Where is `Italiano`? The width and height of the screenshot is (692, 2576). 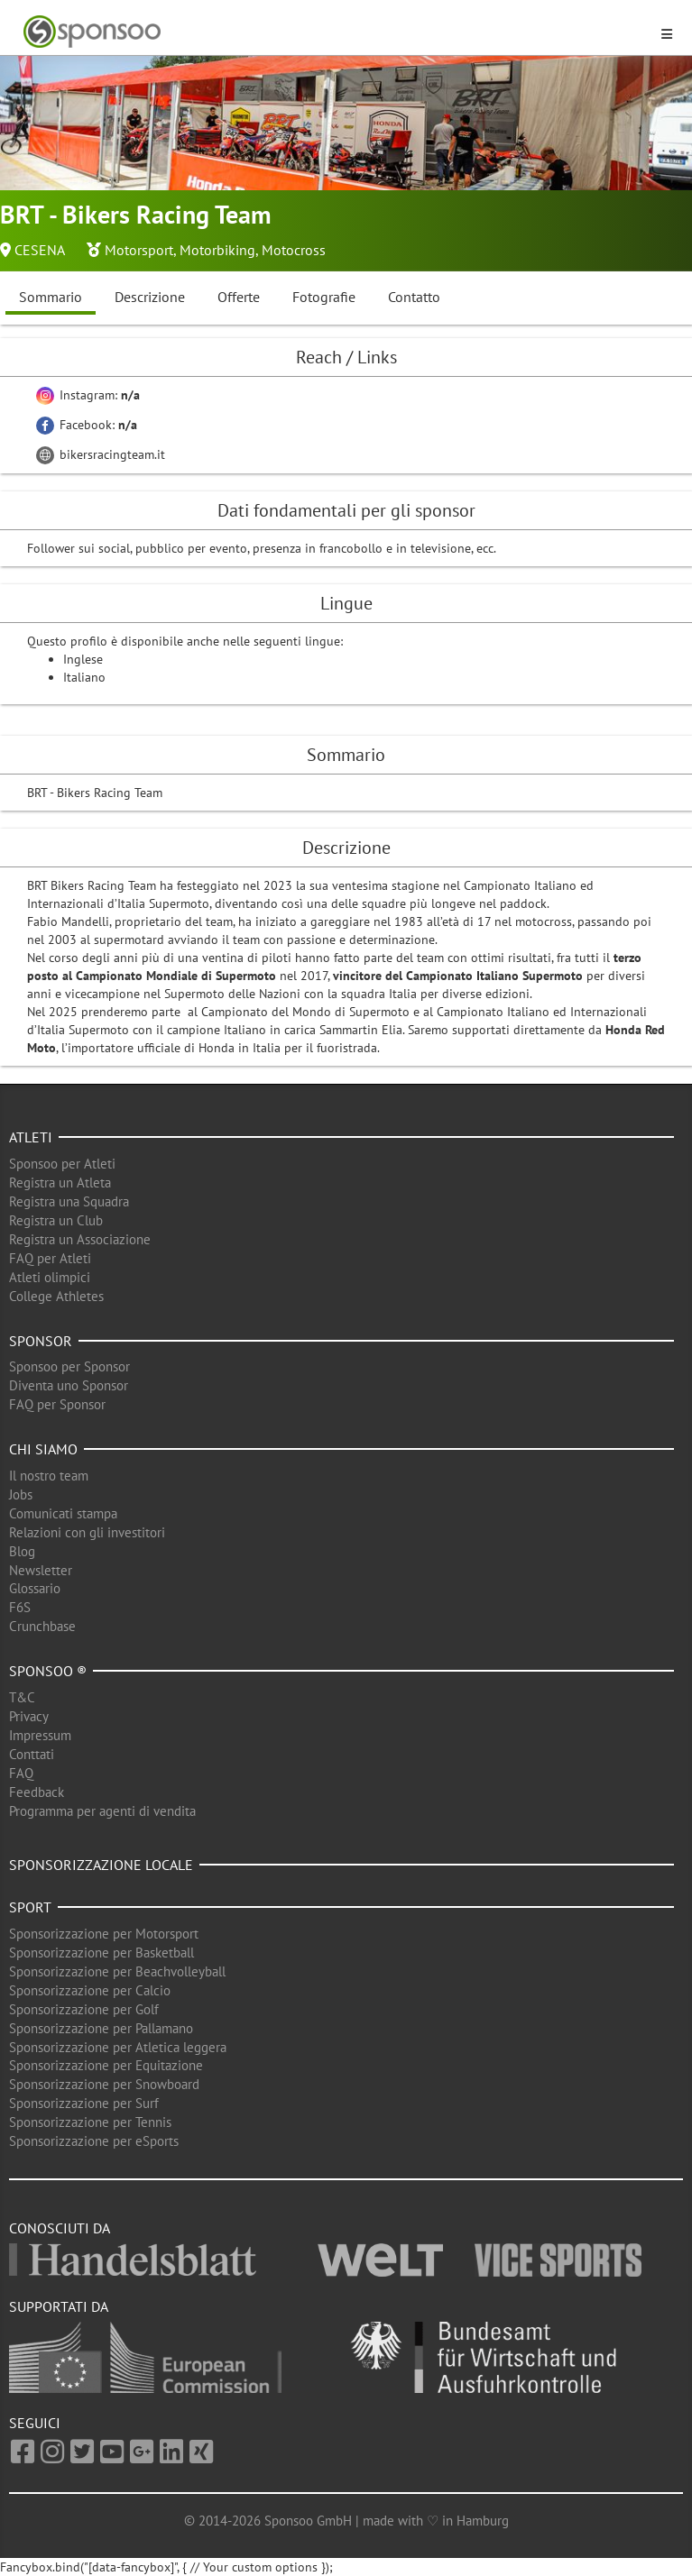 Italiano is located at coordinates (84, 677).